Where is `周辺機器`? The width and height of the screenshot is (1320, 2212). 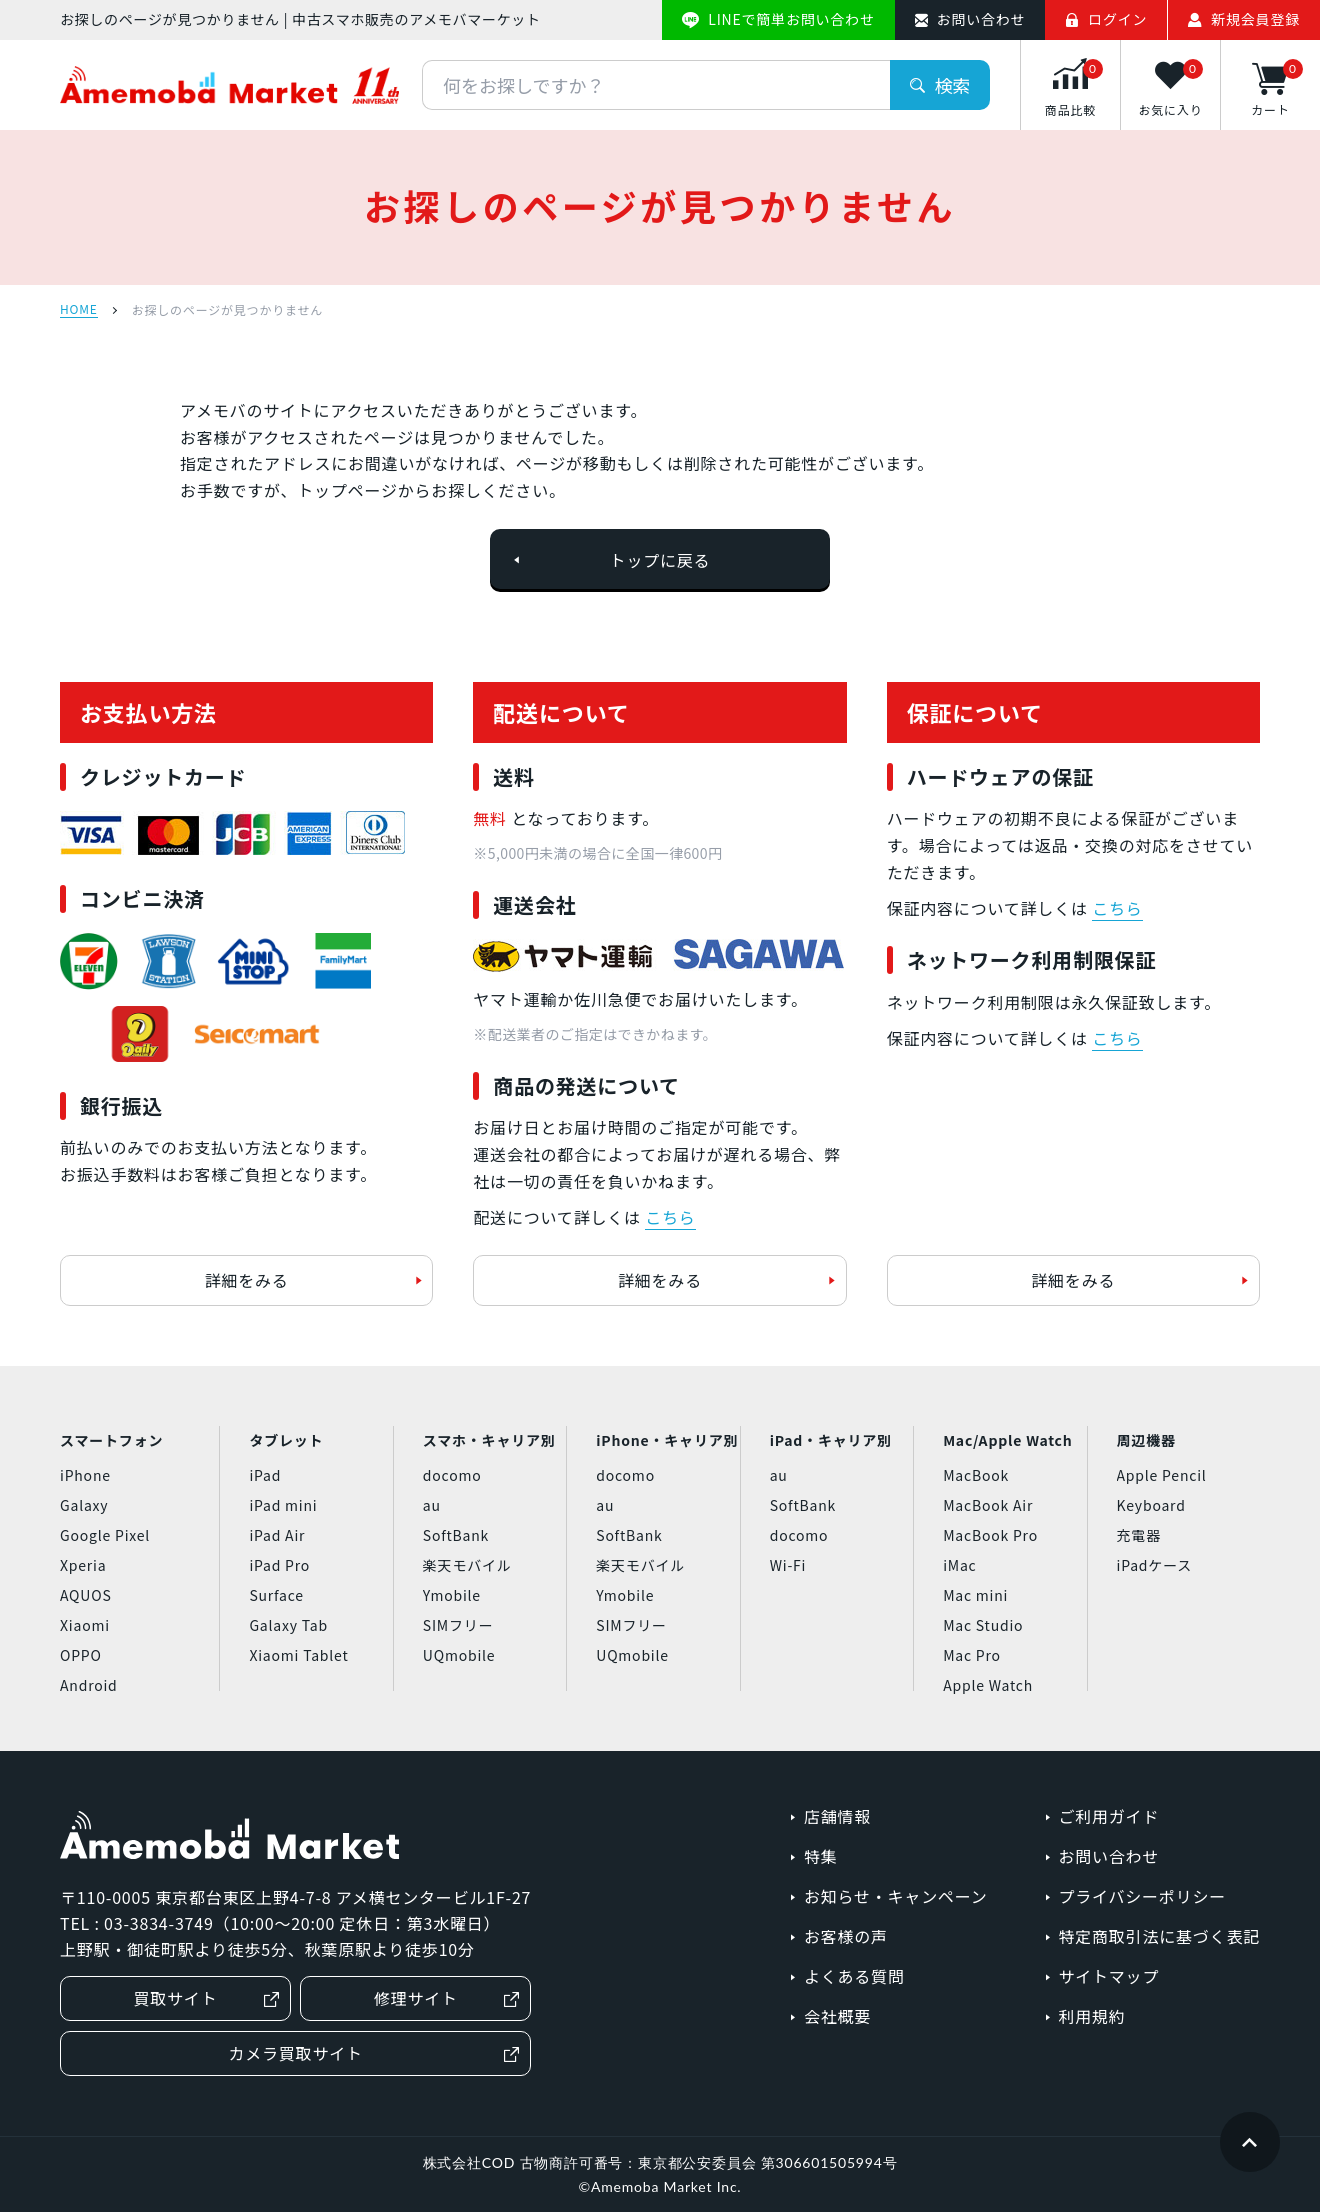
周辺機器 is located at coordinates (1146, 1440).